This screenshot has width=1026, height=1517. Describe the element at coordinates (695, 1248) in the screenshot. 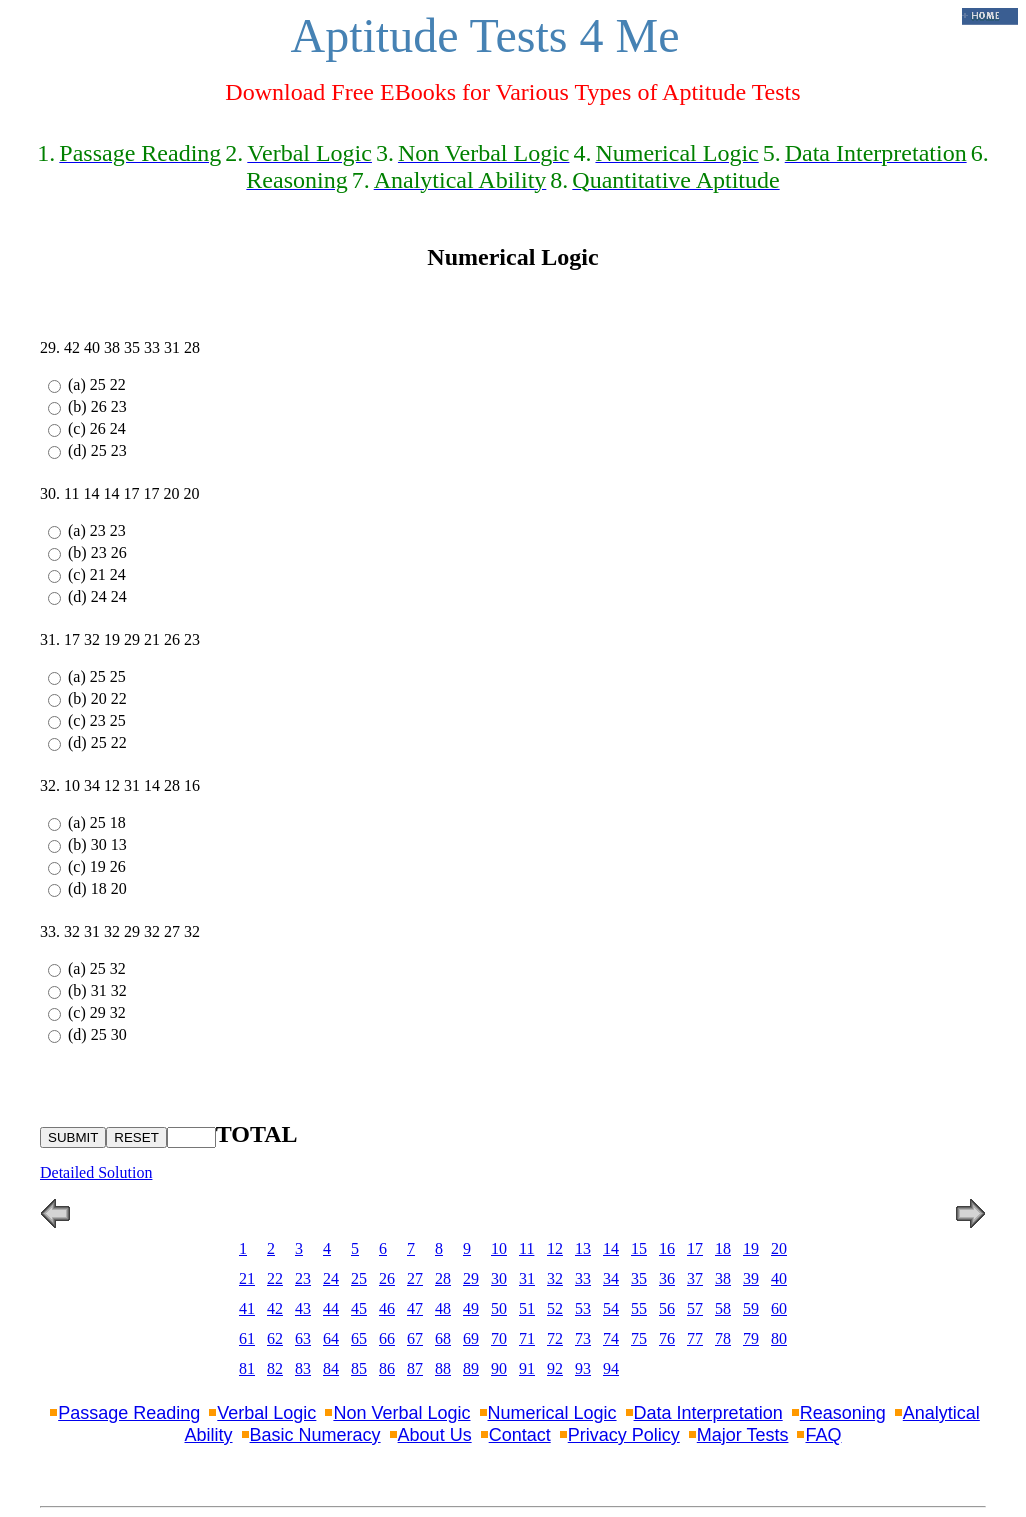

I see `17` at that location.